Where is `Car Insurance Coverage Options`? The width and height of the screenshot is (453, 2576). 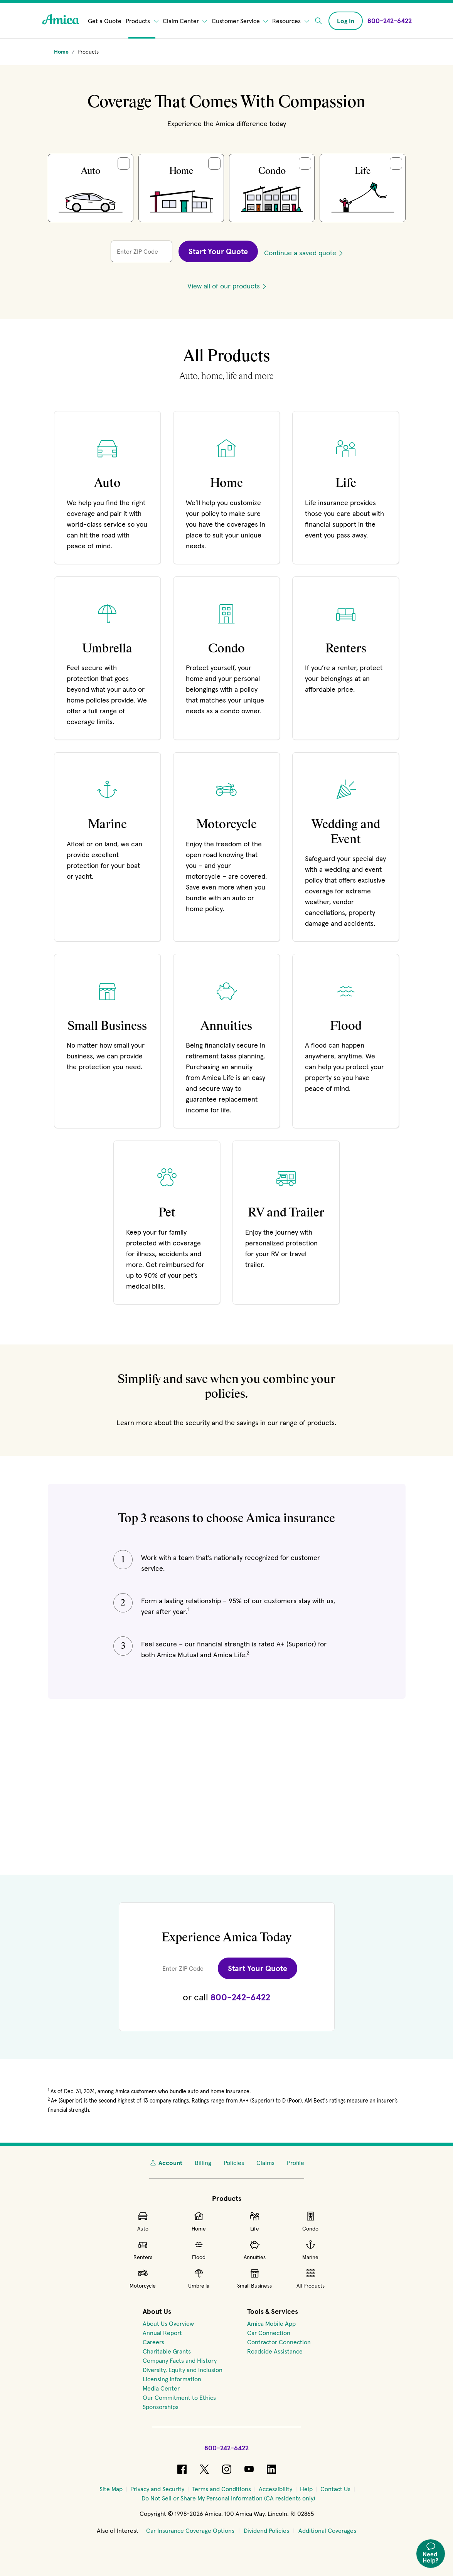
Car Insurance Coverage Options is located at coordinates (190, 2530).